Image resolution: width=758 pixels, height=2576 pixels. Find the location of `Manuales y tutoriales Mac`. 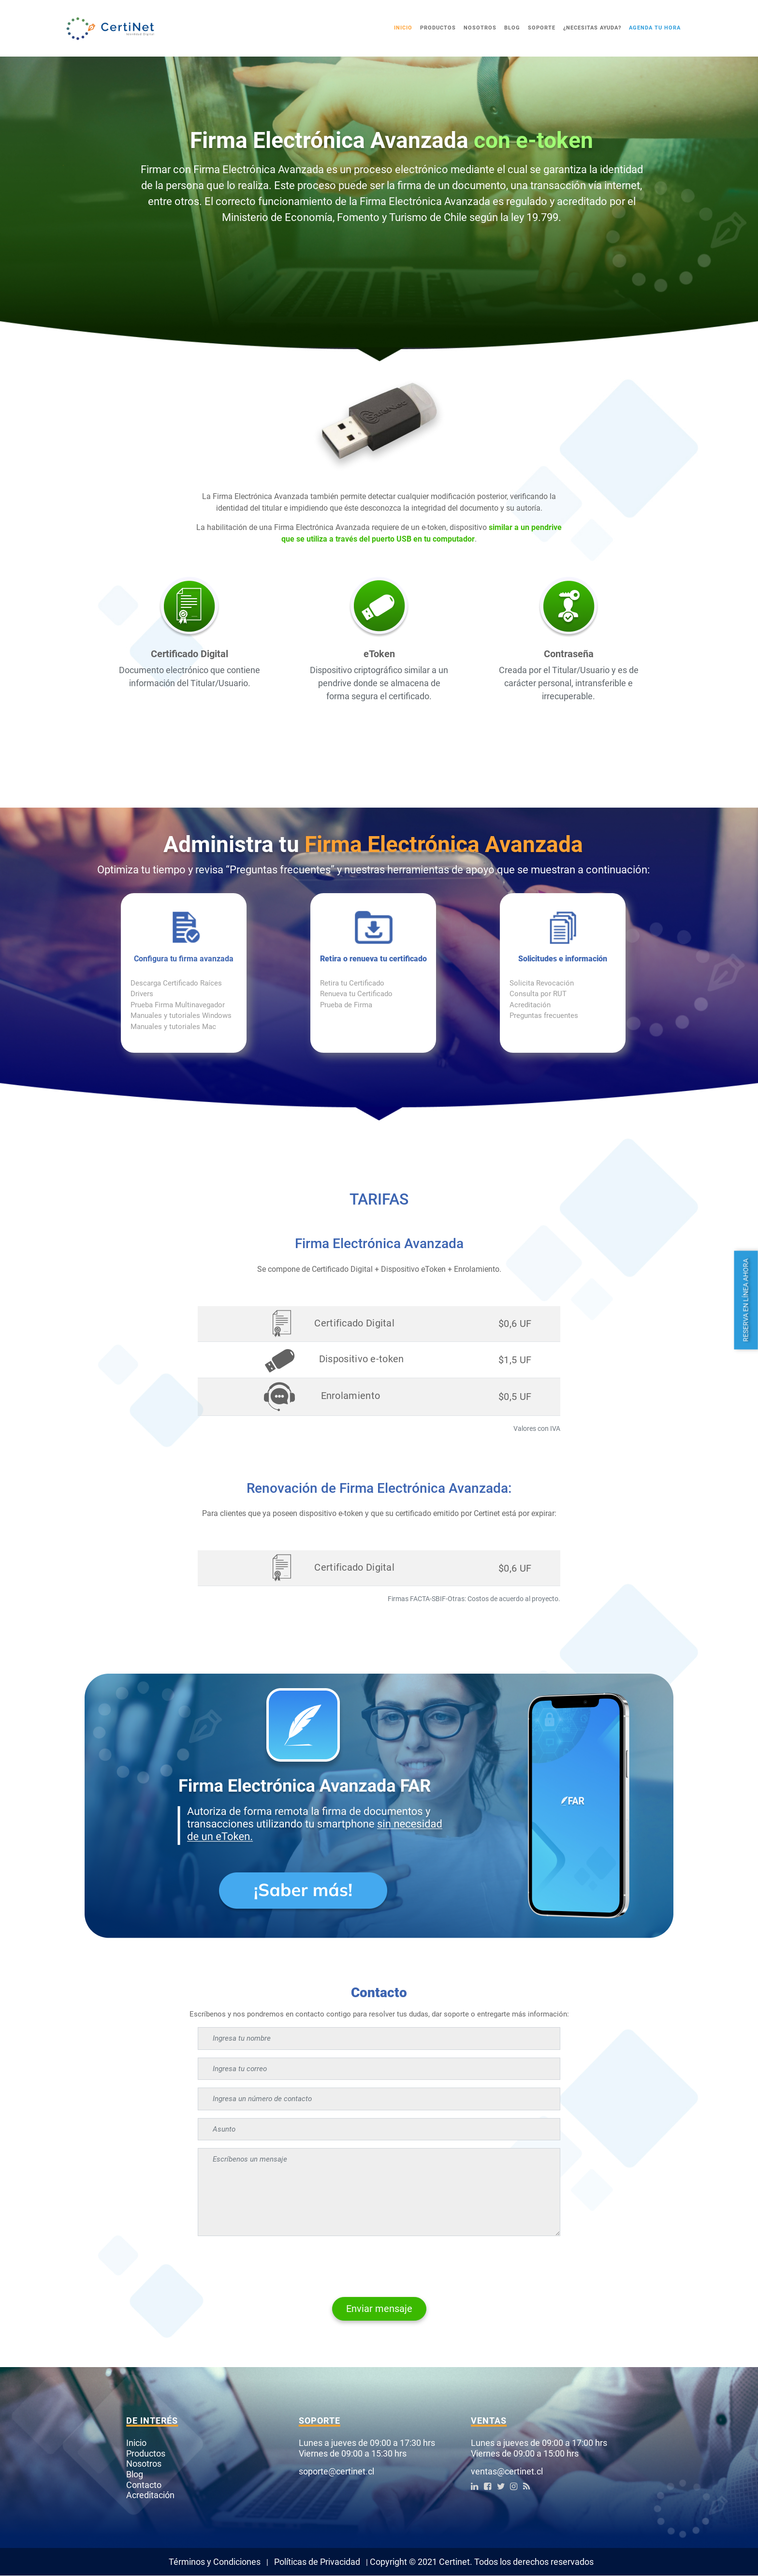

Manuales y tutoriales Mac is located at coordinates (173, 1026).